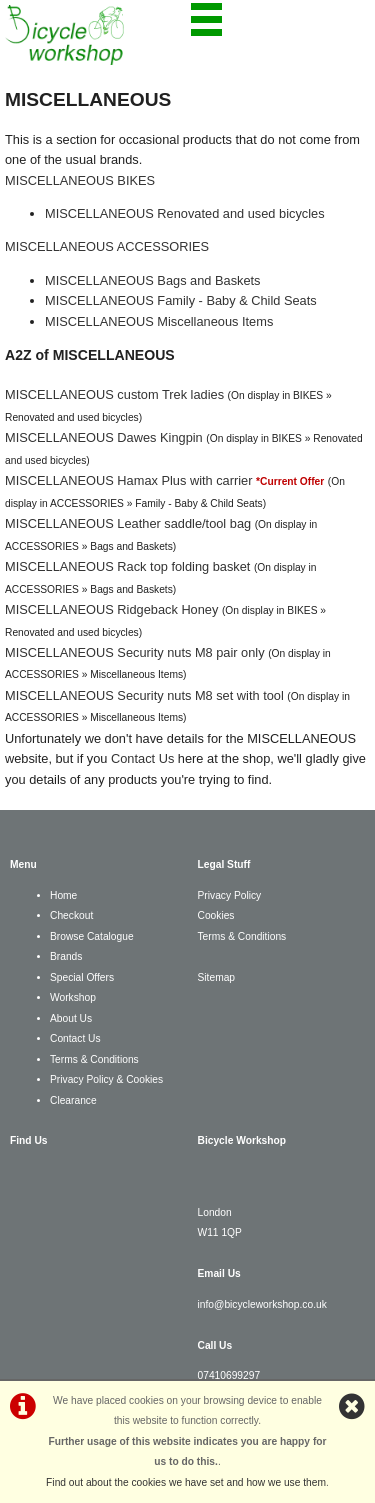 Image resolution: width=375 pixels, height=1503 pixels. What do you see at coordinates (153, 280) in the screenshot?
I see `MISCELLANEOUS Bags and Baskets` at bounding box center [153, 280].